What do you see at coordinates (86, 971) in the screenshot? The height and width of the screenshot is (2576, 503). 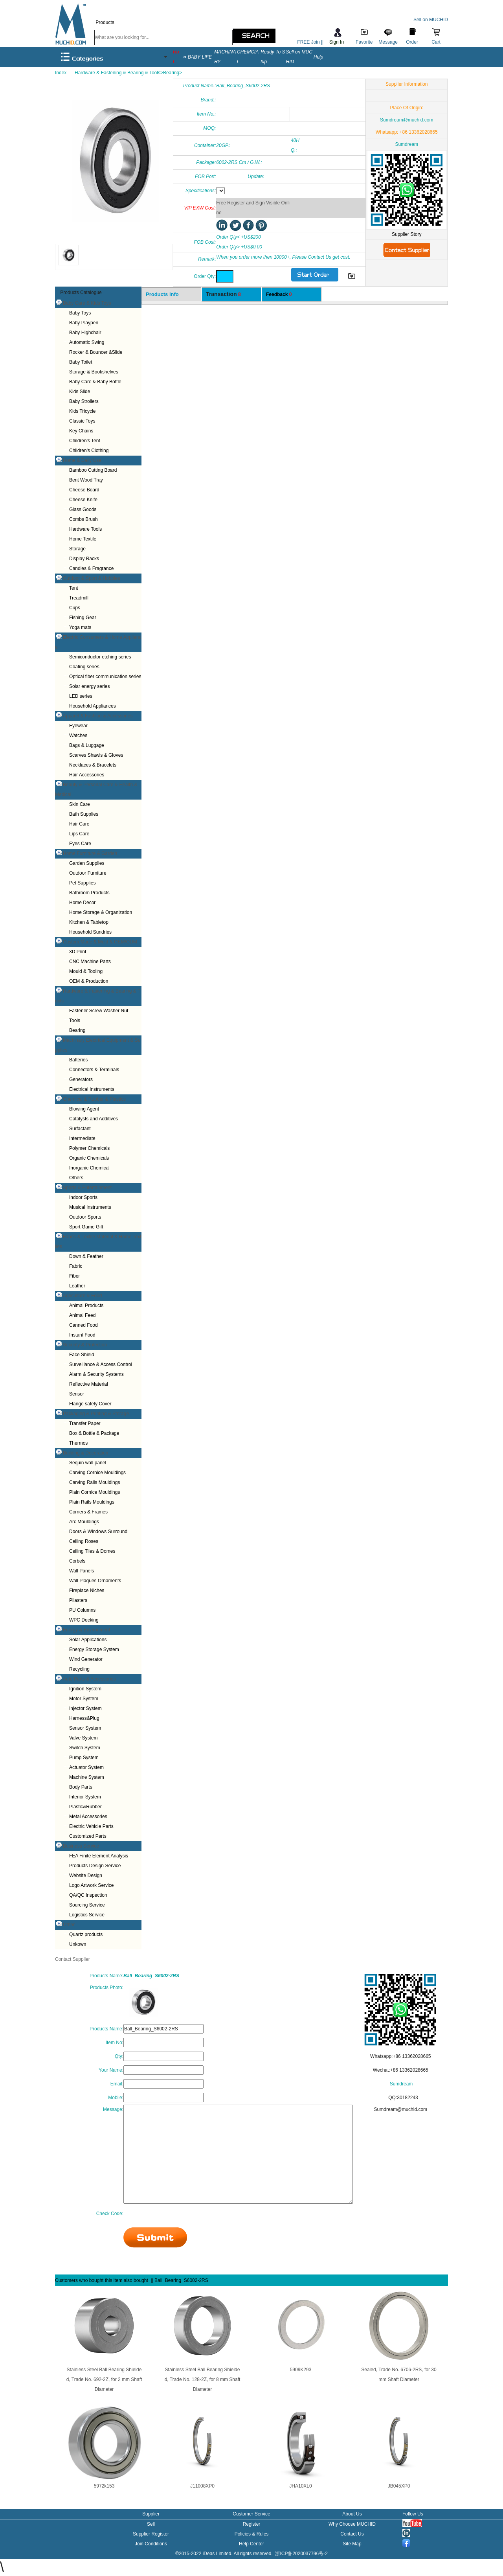 I see `Mould & Tooling` at bounding box center [86, 971].